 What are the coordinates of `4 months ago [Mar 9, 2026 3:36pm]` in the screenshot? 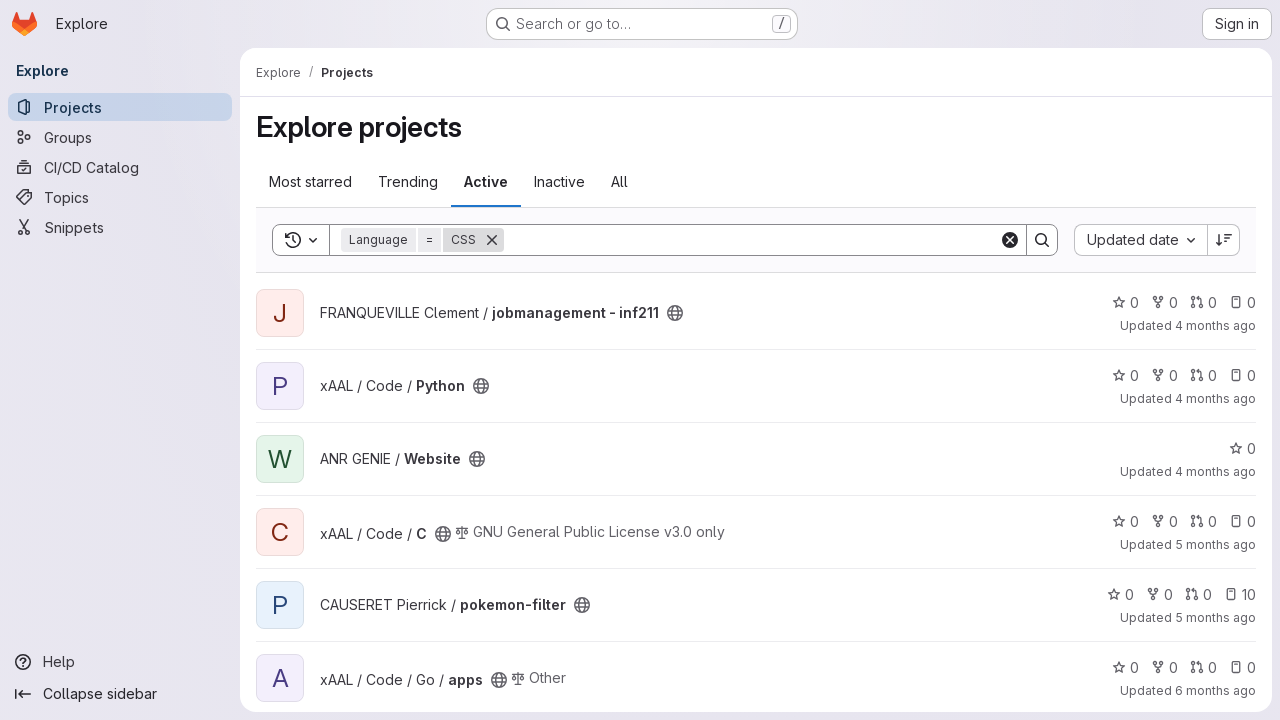 It's located at (1215, 325).